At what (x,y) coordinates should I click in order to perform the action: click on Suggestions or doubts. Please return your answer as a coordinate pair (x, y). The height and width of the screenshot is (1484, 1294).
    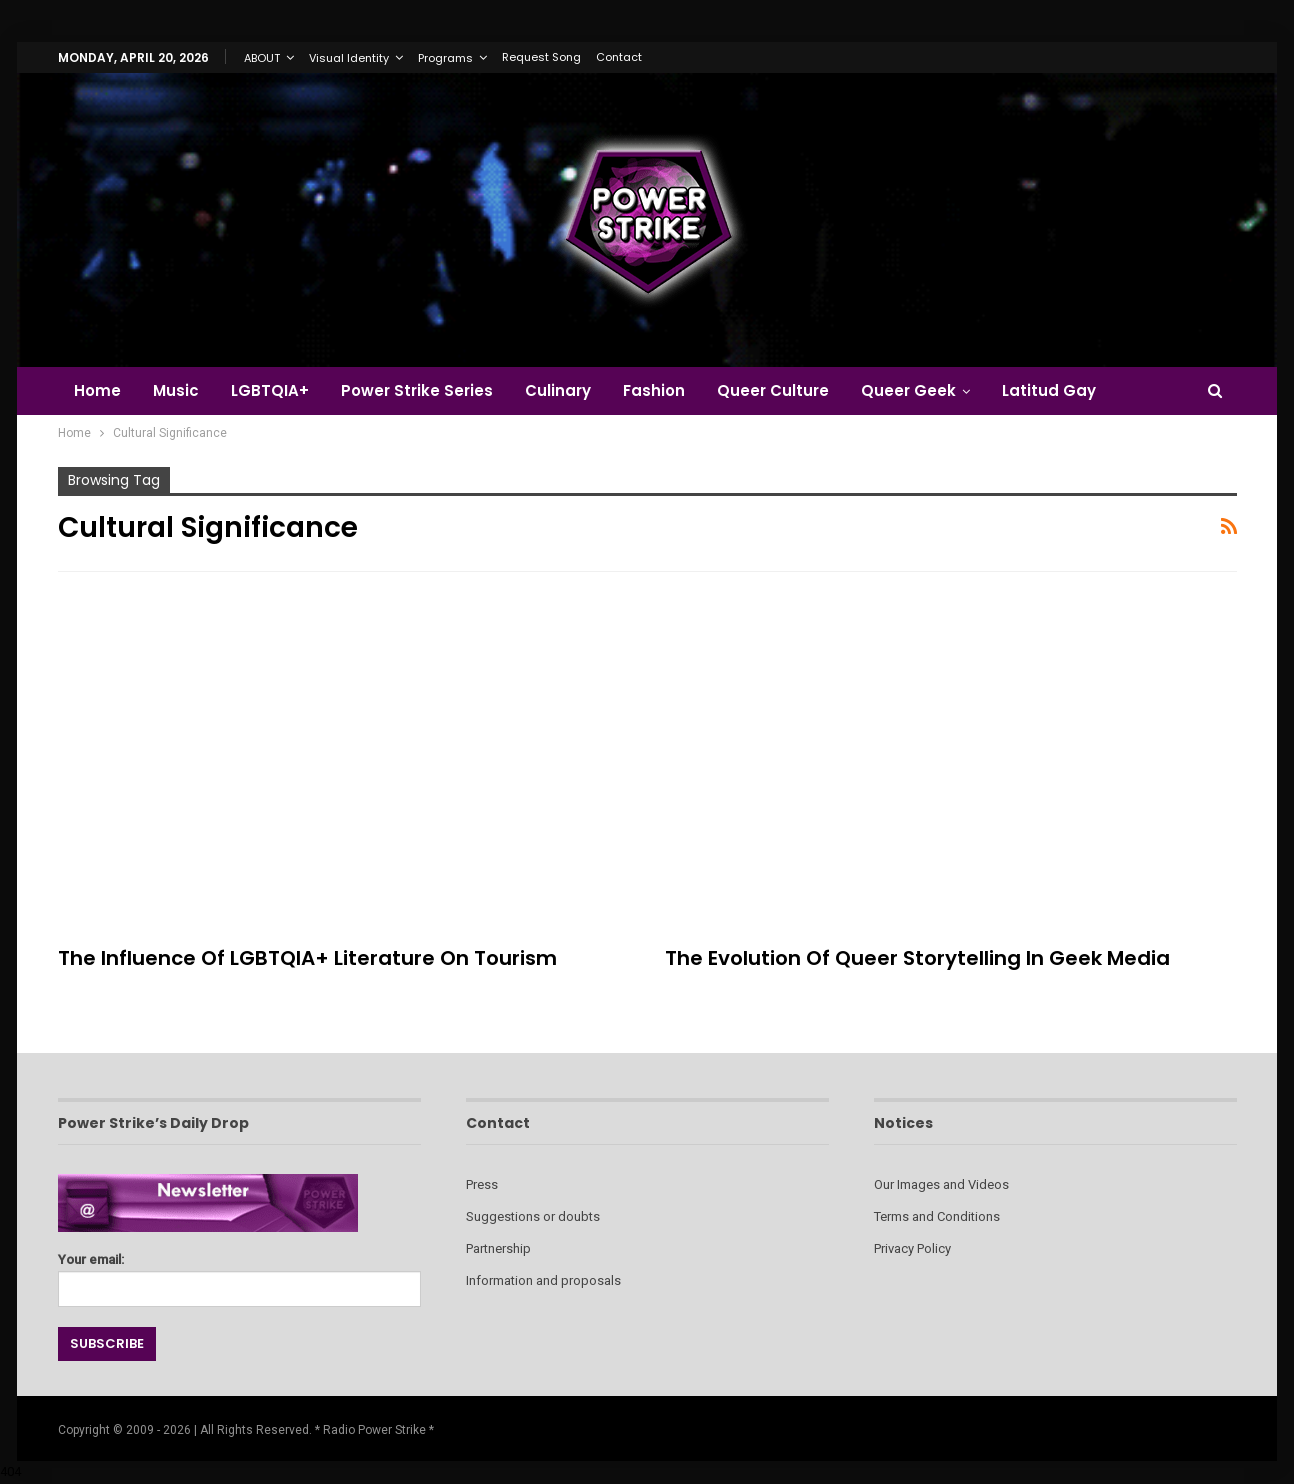
    Looking at the image, I should click on (533, 1216).